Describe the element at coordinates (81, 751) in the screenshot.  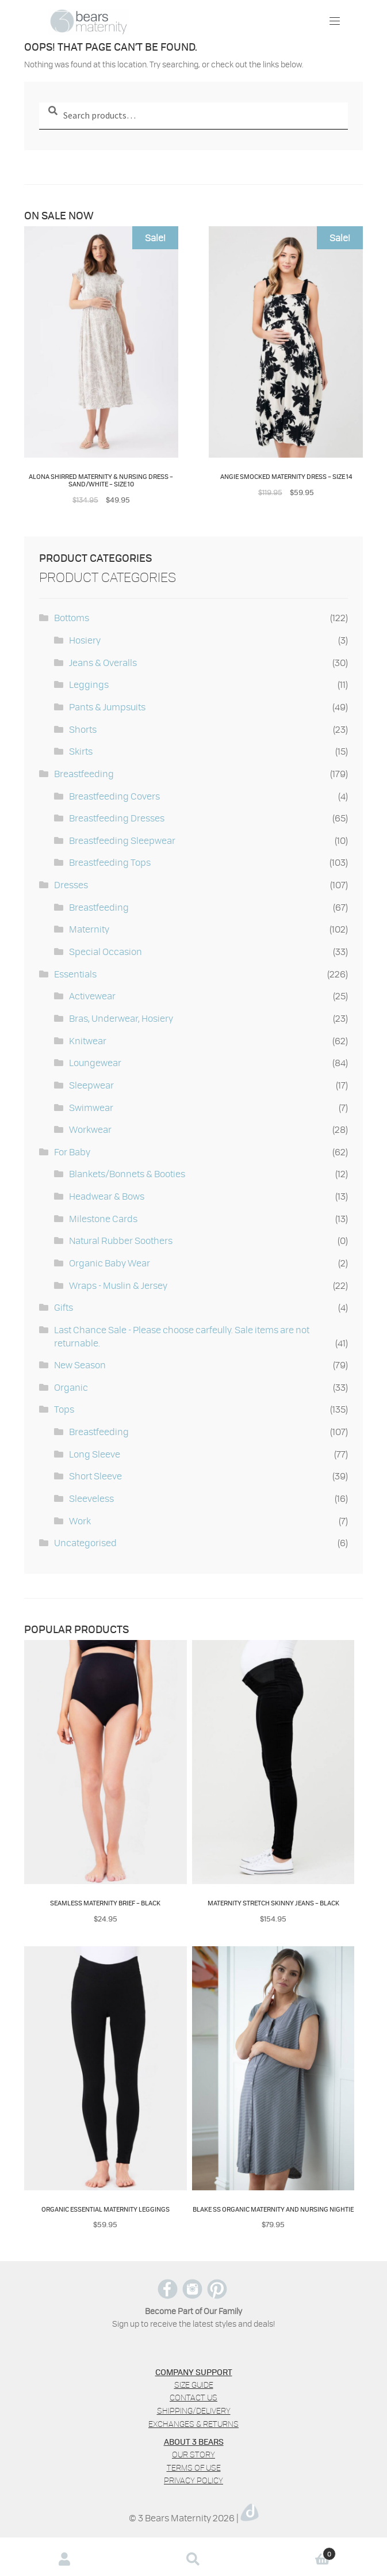
I see `Skirts` at that location.